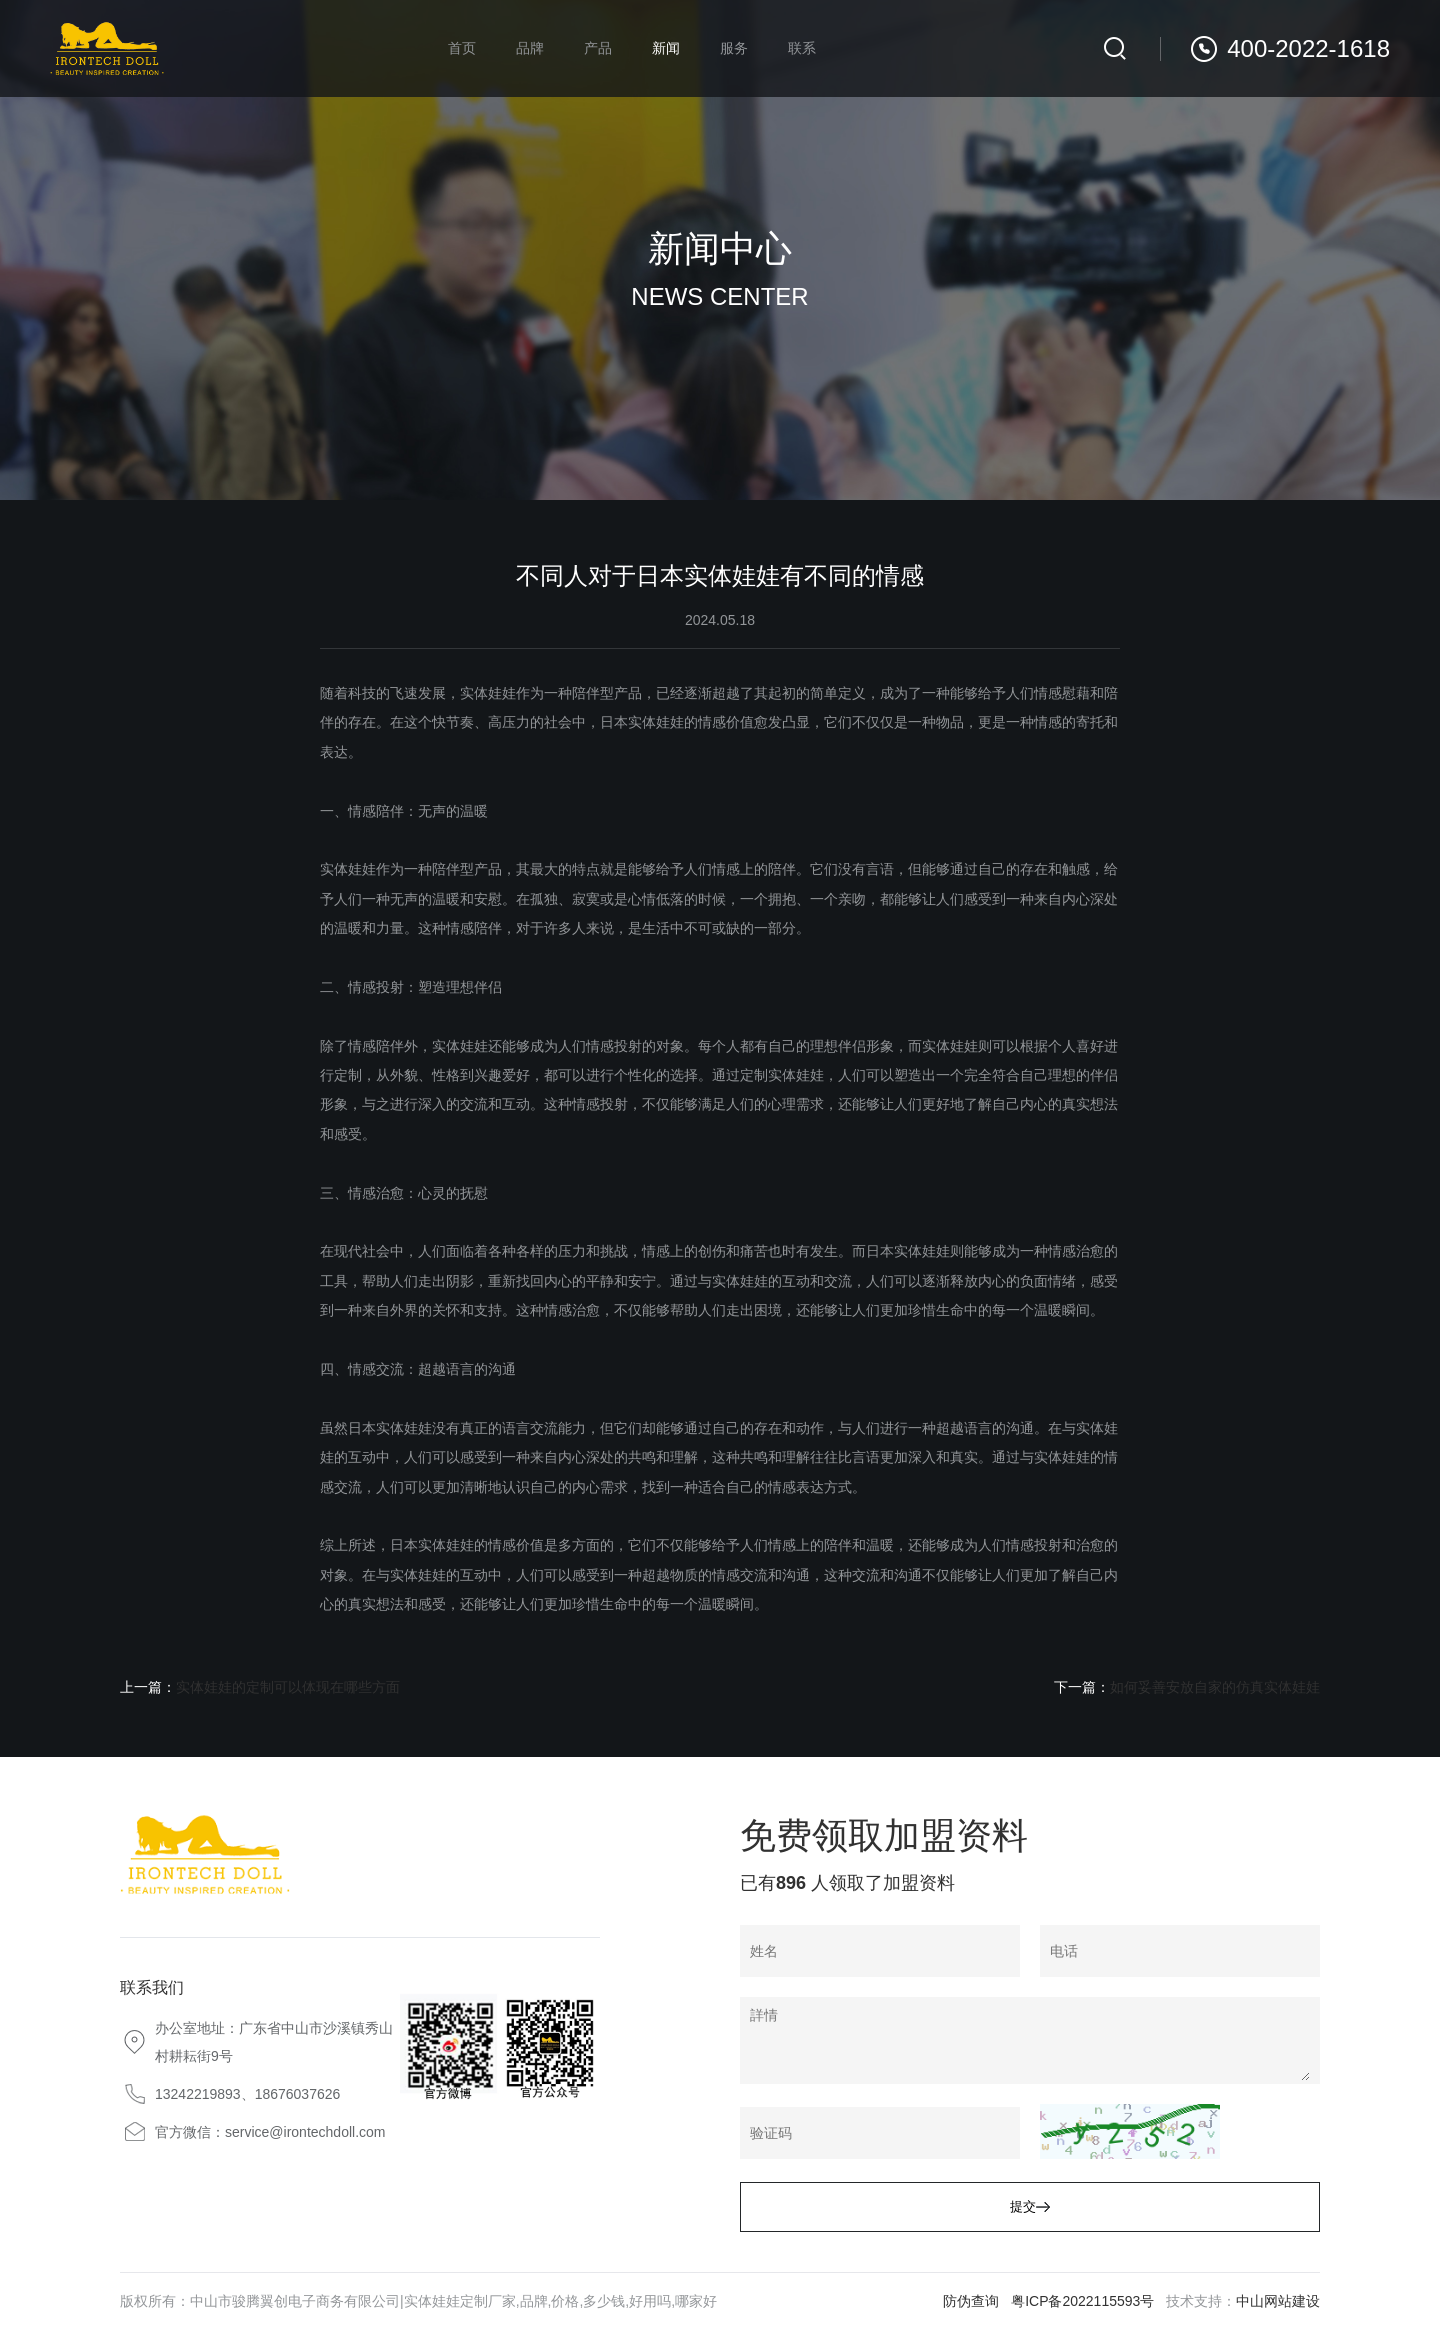 This screenshot has height=2331, width=1440. I want to click on 品牌, so click(530, 48).